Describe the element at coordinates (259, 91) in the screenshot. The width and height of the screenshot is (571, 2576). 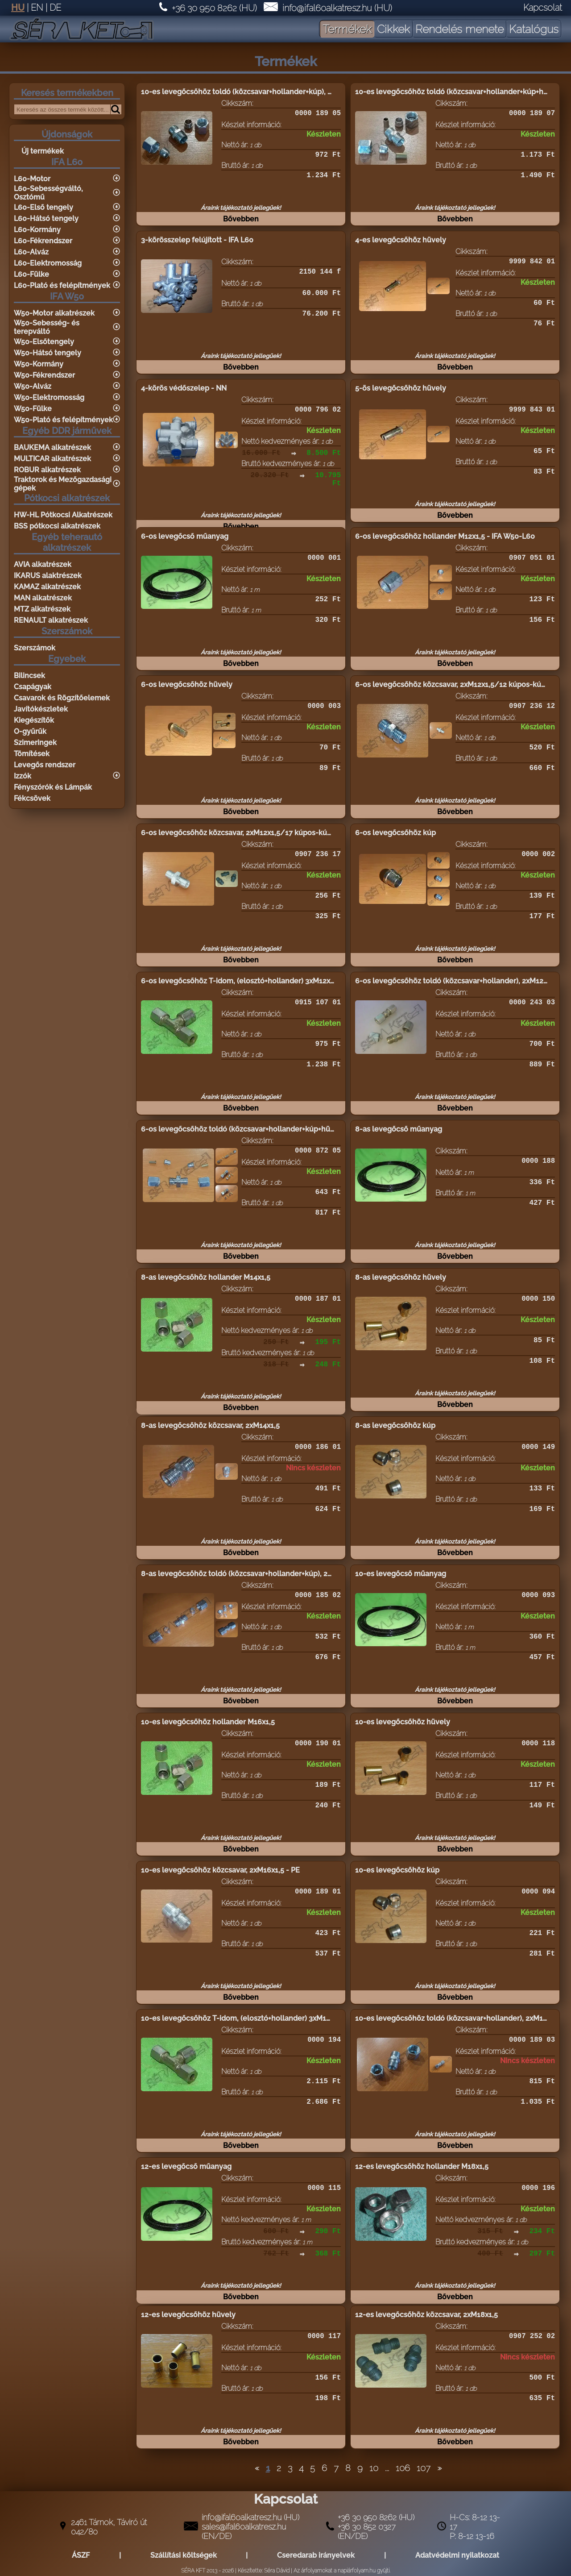
I see `10-es levegőcsőhöz toldó (közcsavar+hollander+kúp), 2xM16x1,5 - PE` at that location.